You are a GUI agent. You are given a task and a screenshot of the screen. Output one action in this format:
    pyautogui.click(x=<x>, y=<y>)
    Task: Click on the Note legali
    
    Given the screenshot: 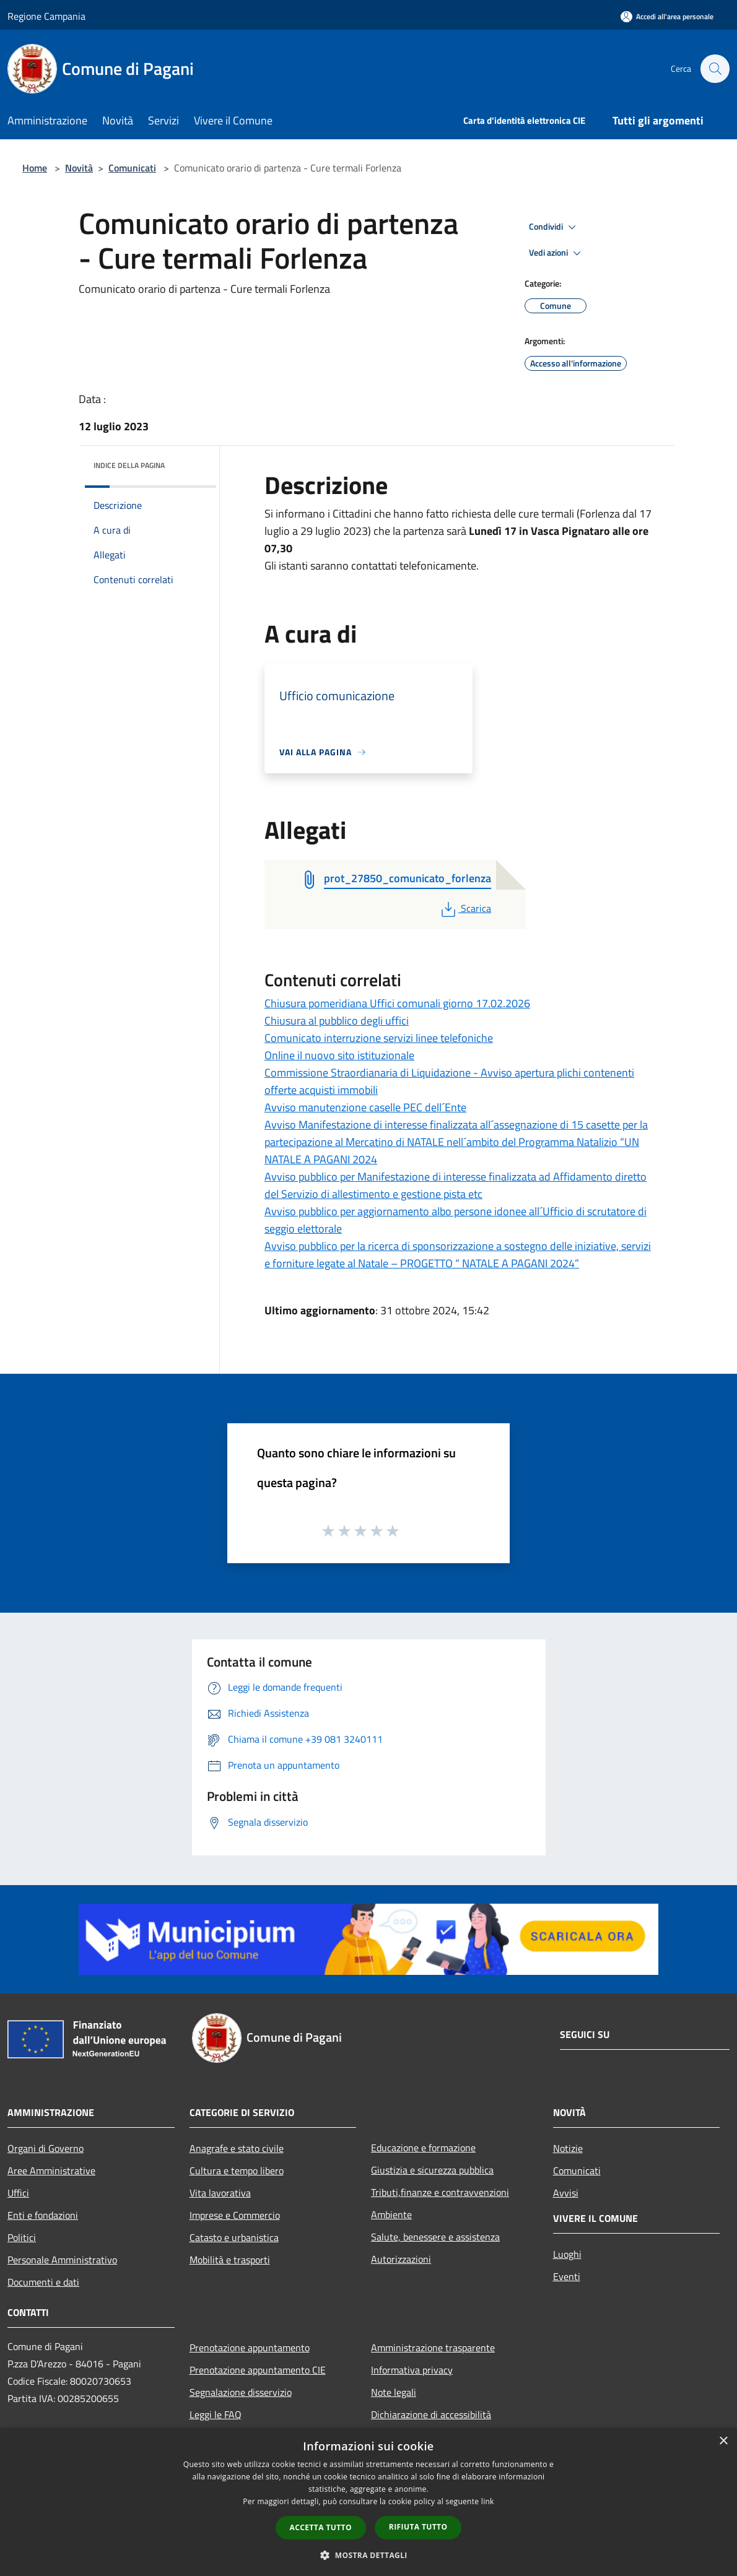 What is the action you would take?
    pyautogui.click(x=393, y=2392)
    